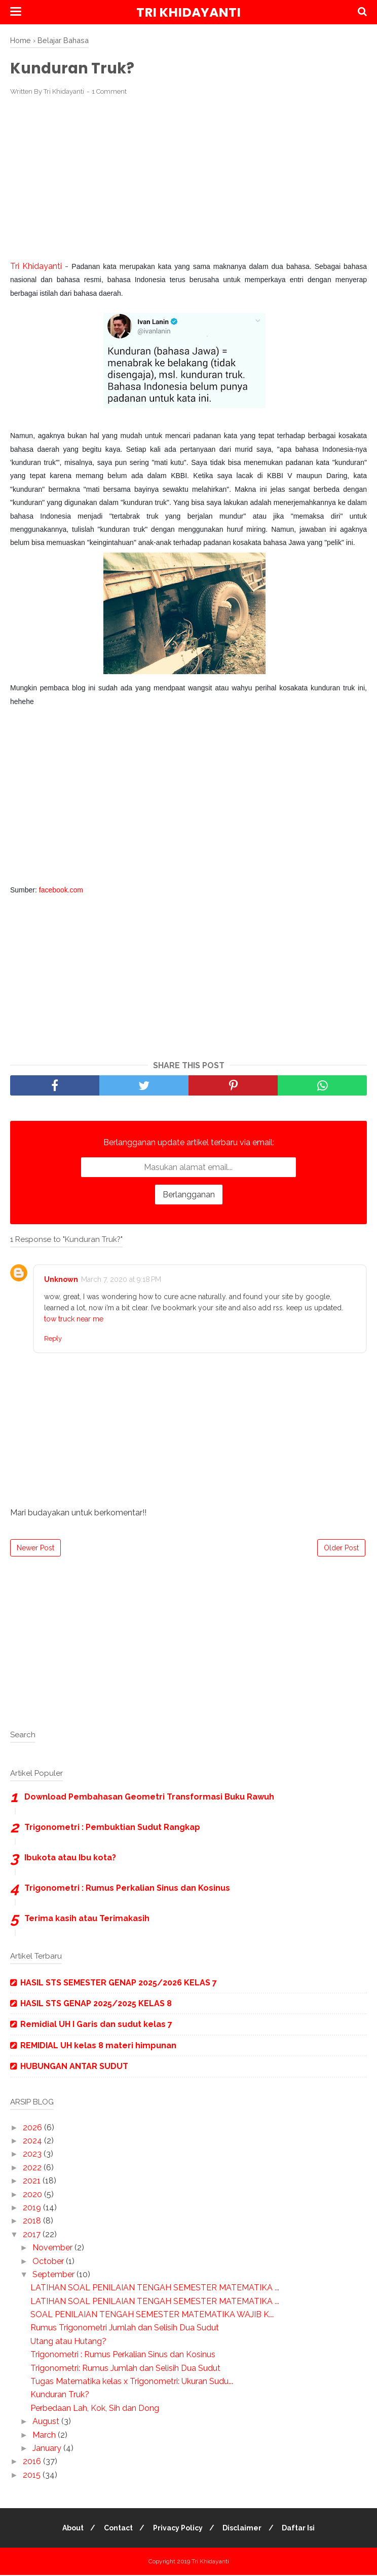  What do you see at coordinates (70, 2529) in the screenshot?
I see `About` at bounding box center [70, 2529].